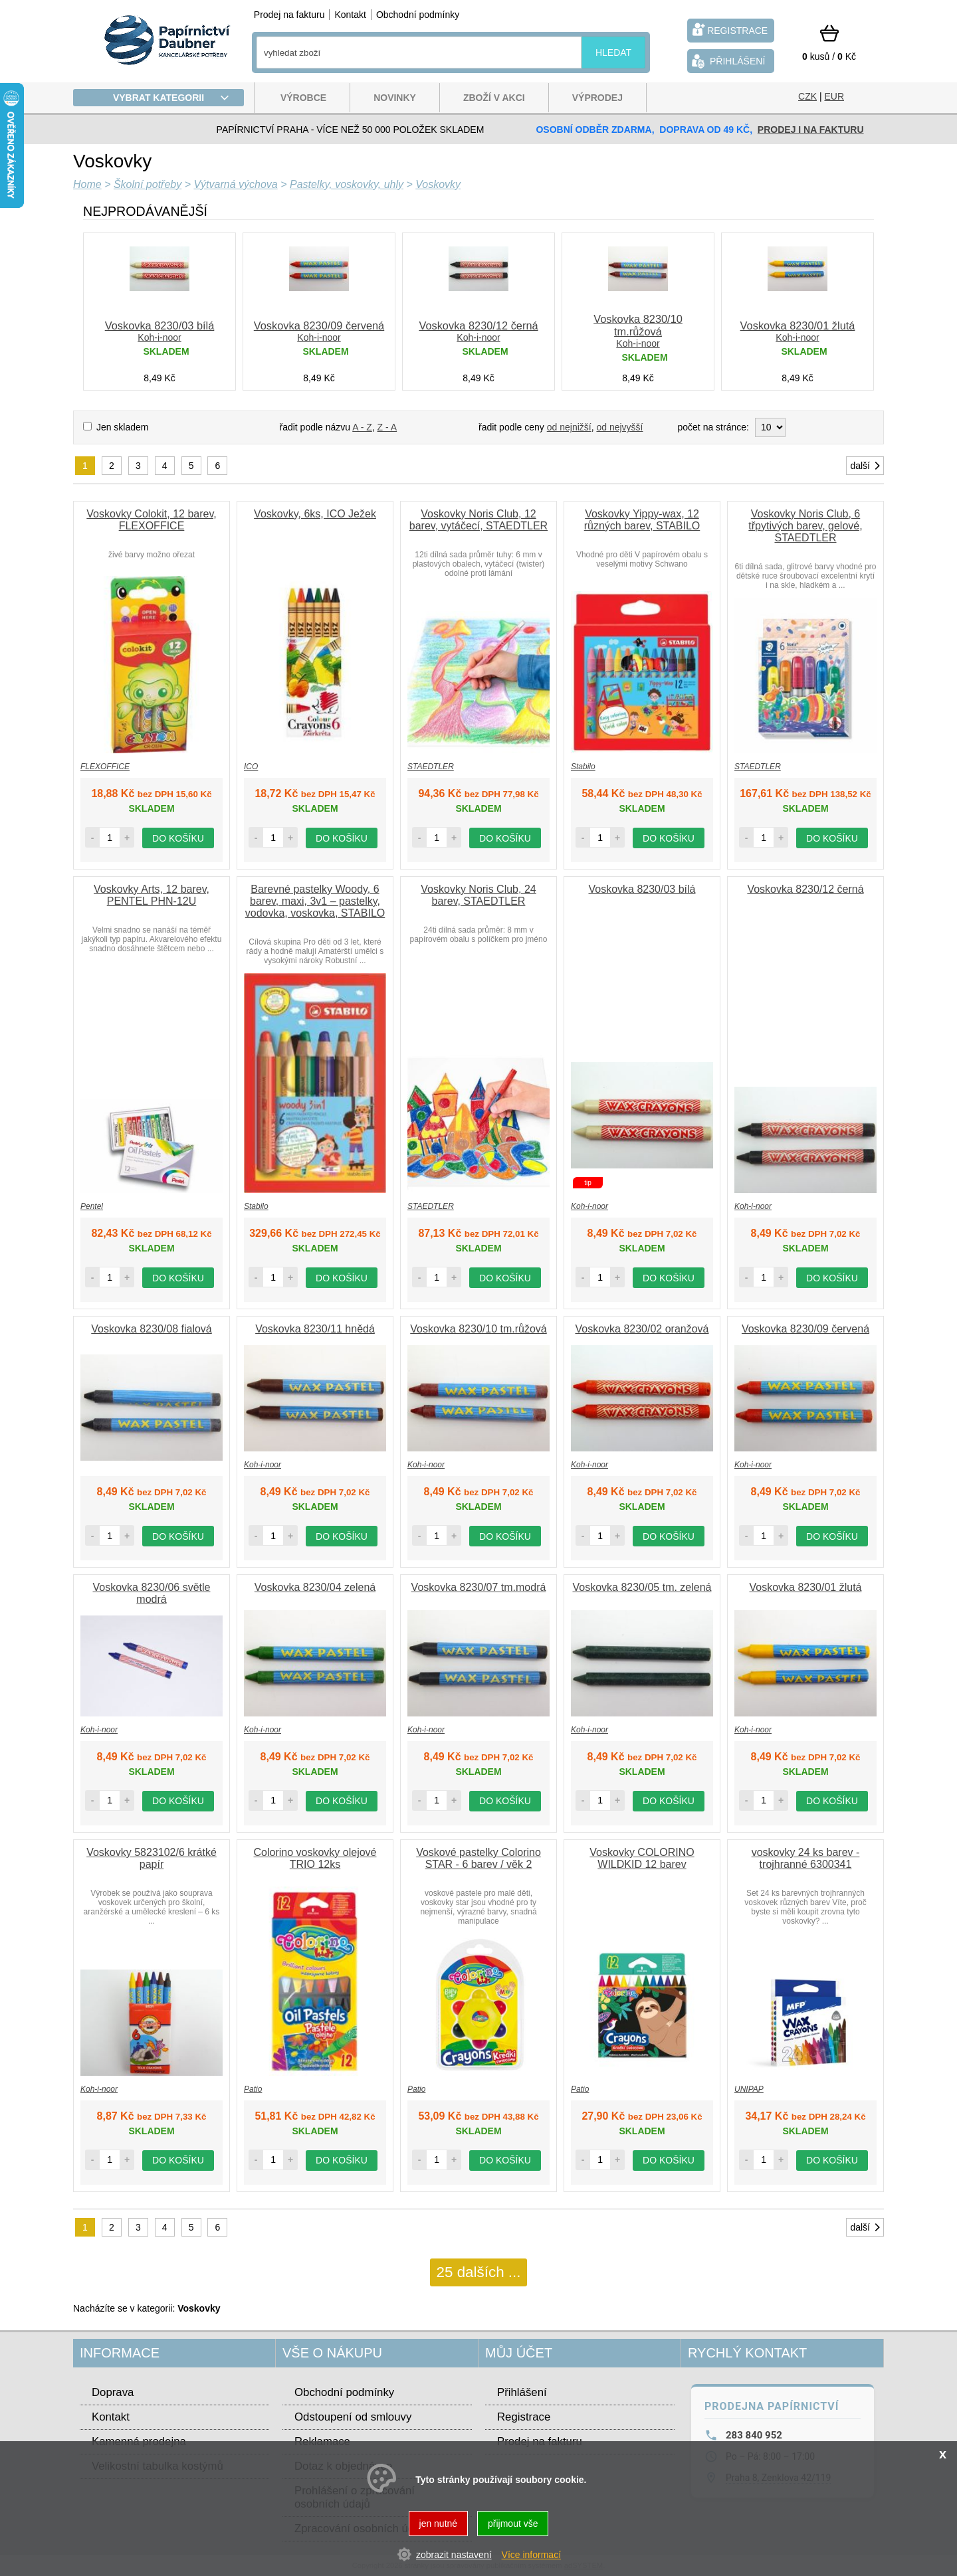  I want to click on 25 dalších ..., so click(479, 2272).